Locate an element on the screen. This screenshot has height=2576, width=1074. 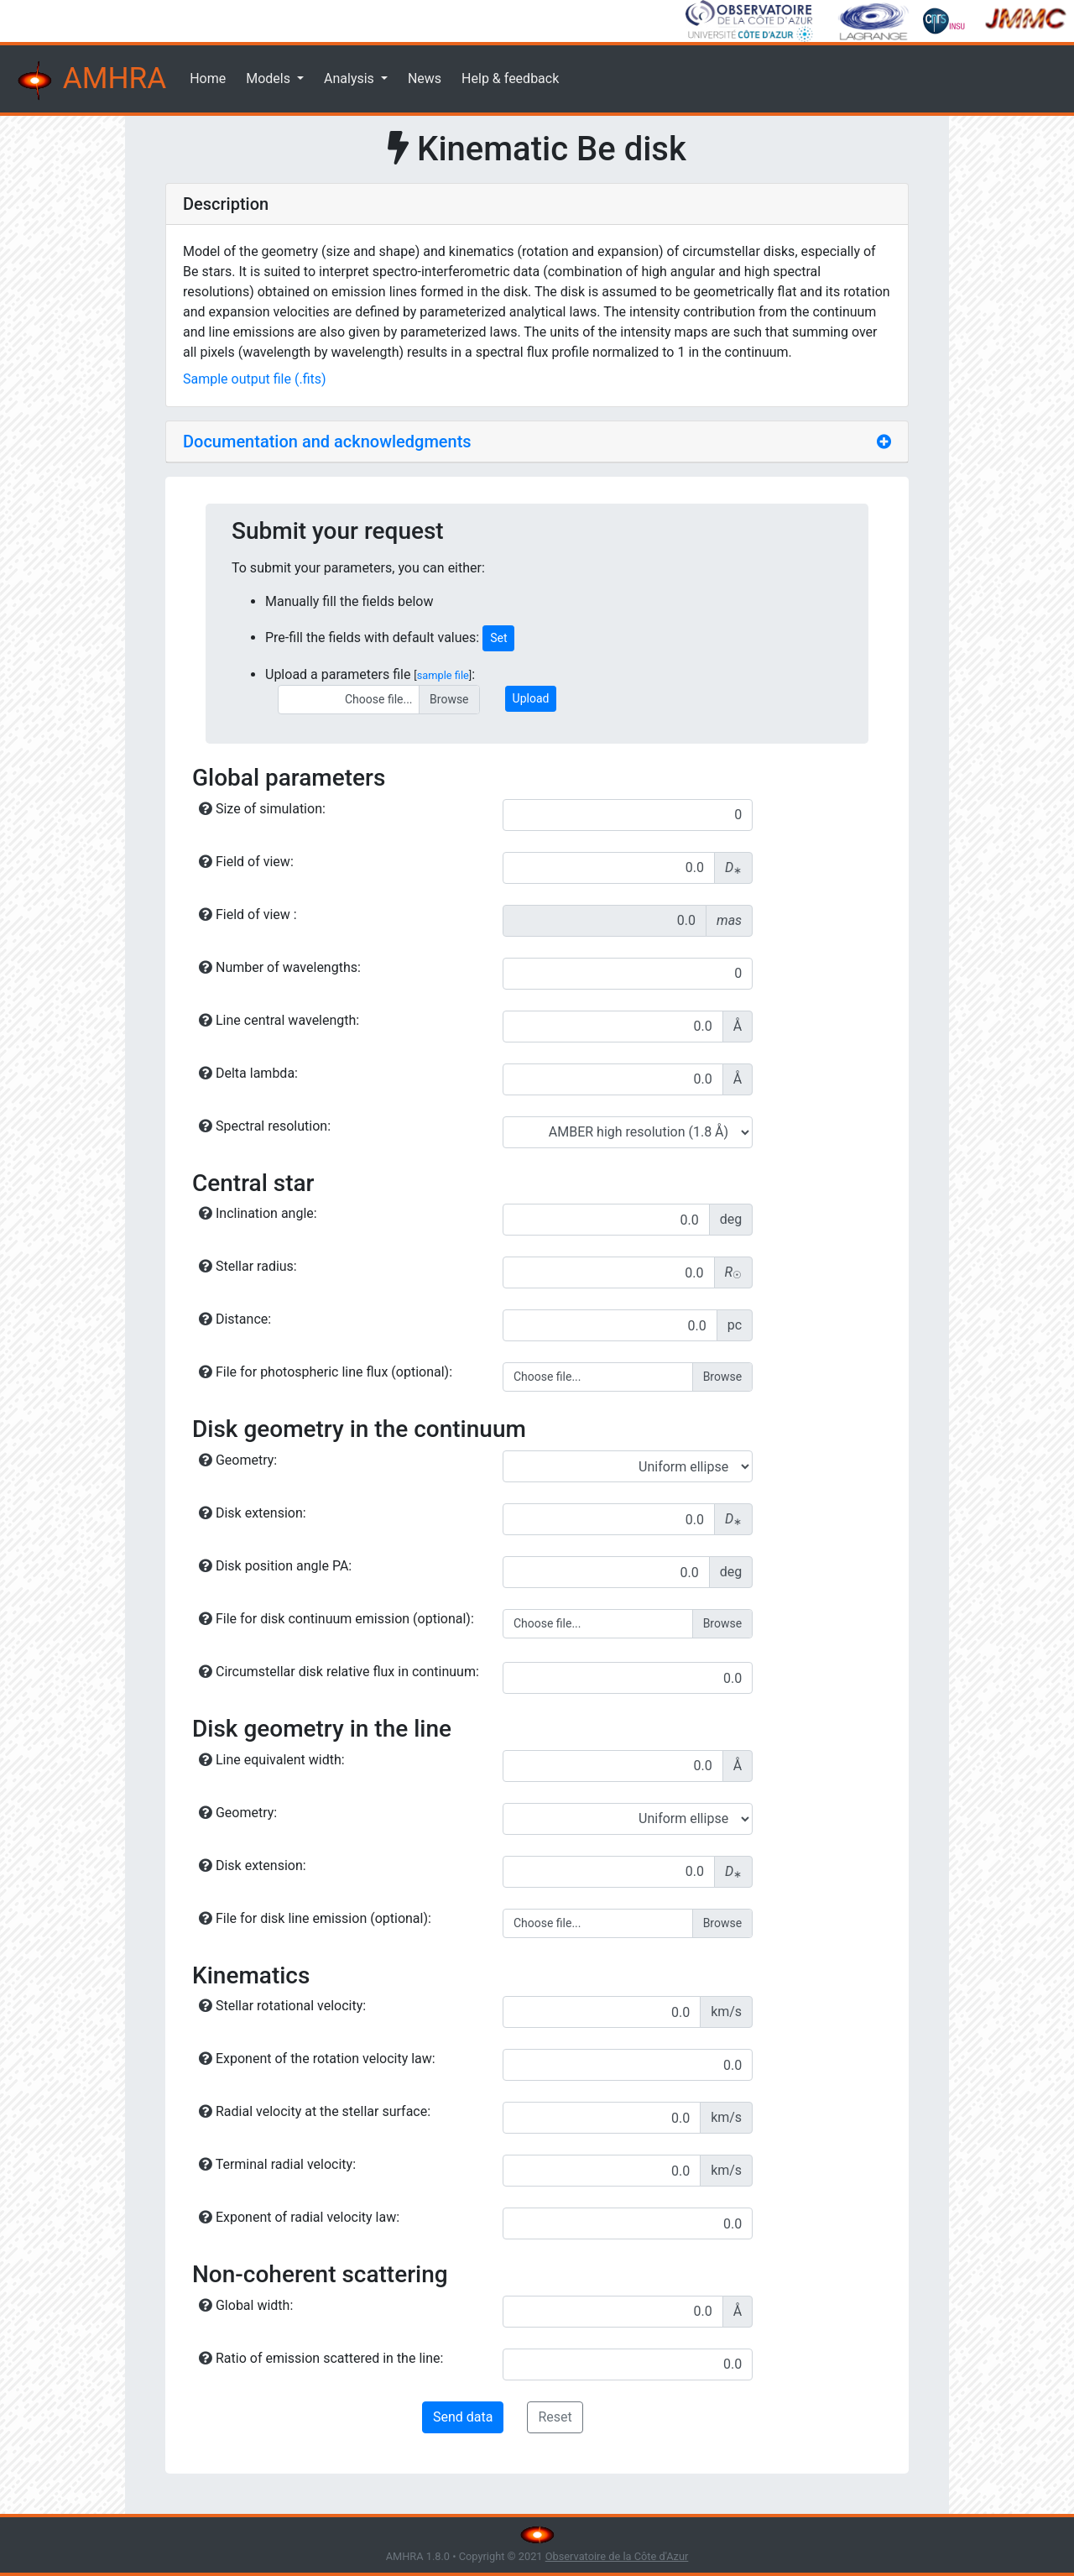
Spectral resolution: is located at coordinates (265, 1126).